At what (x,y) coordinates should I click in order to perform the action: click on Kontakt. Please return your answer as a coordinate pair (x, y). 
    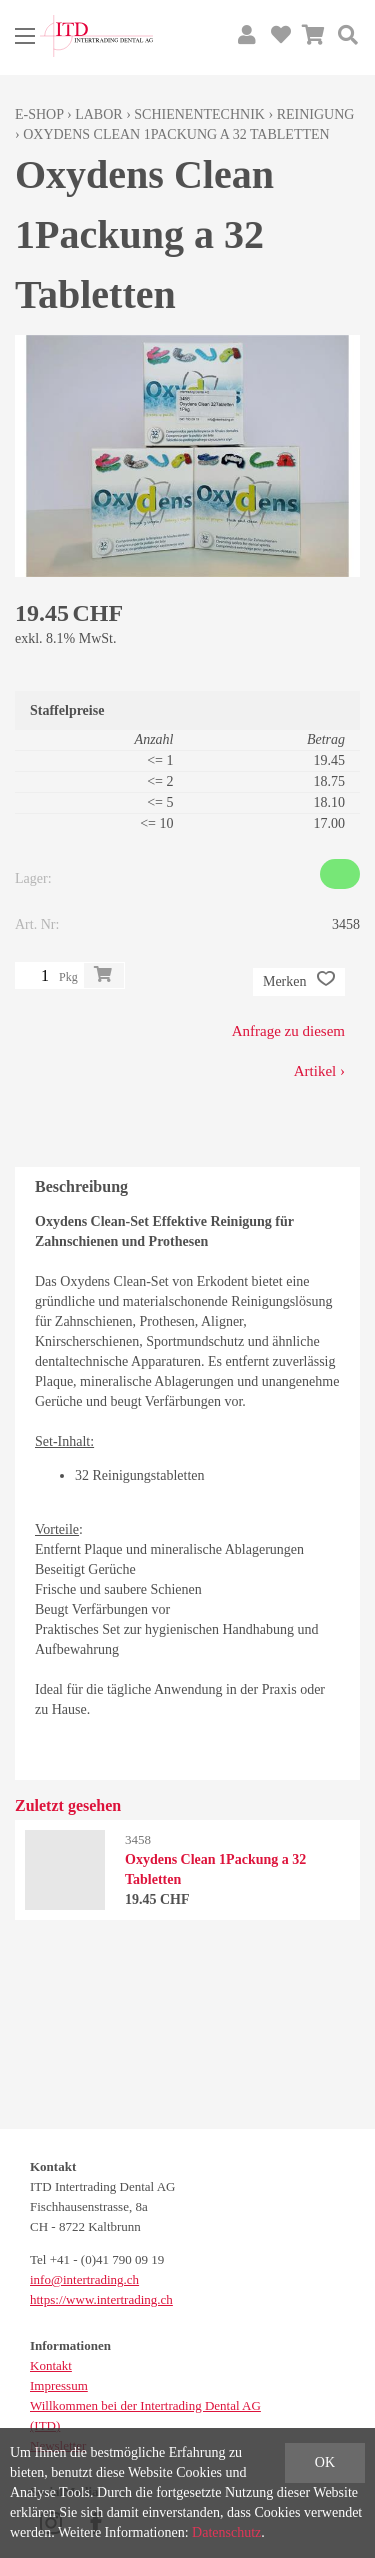
    Looking at the image, I should click on (51, 2365).